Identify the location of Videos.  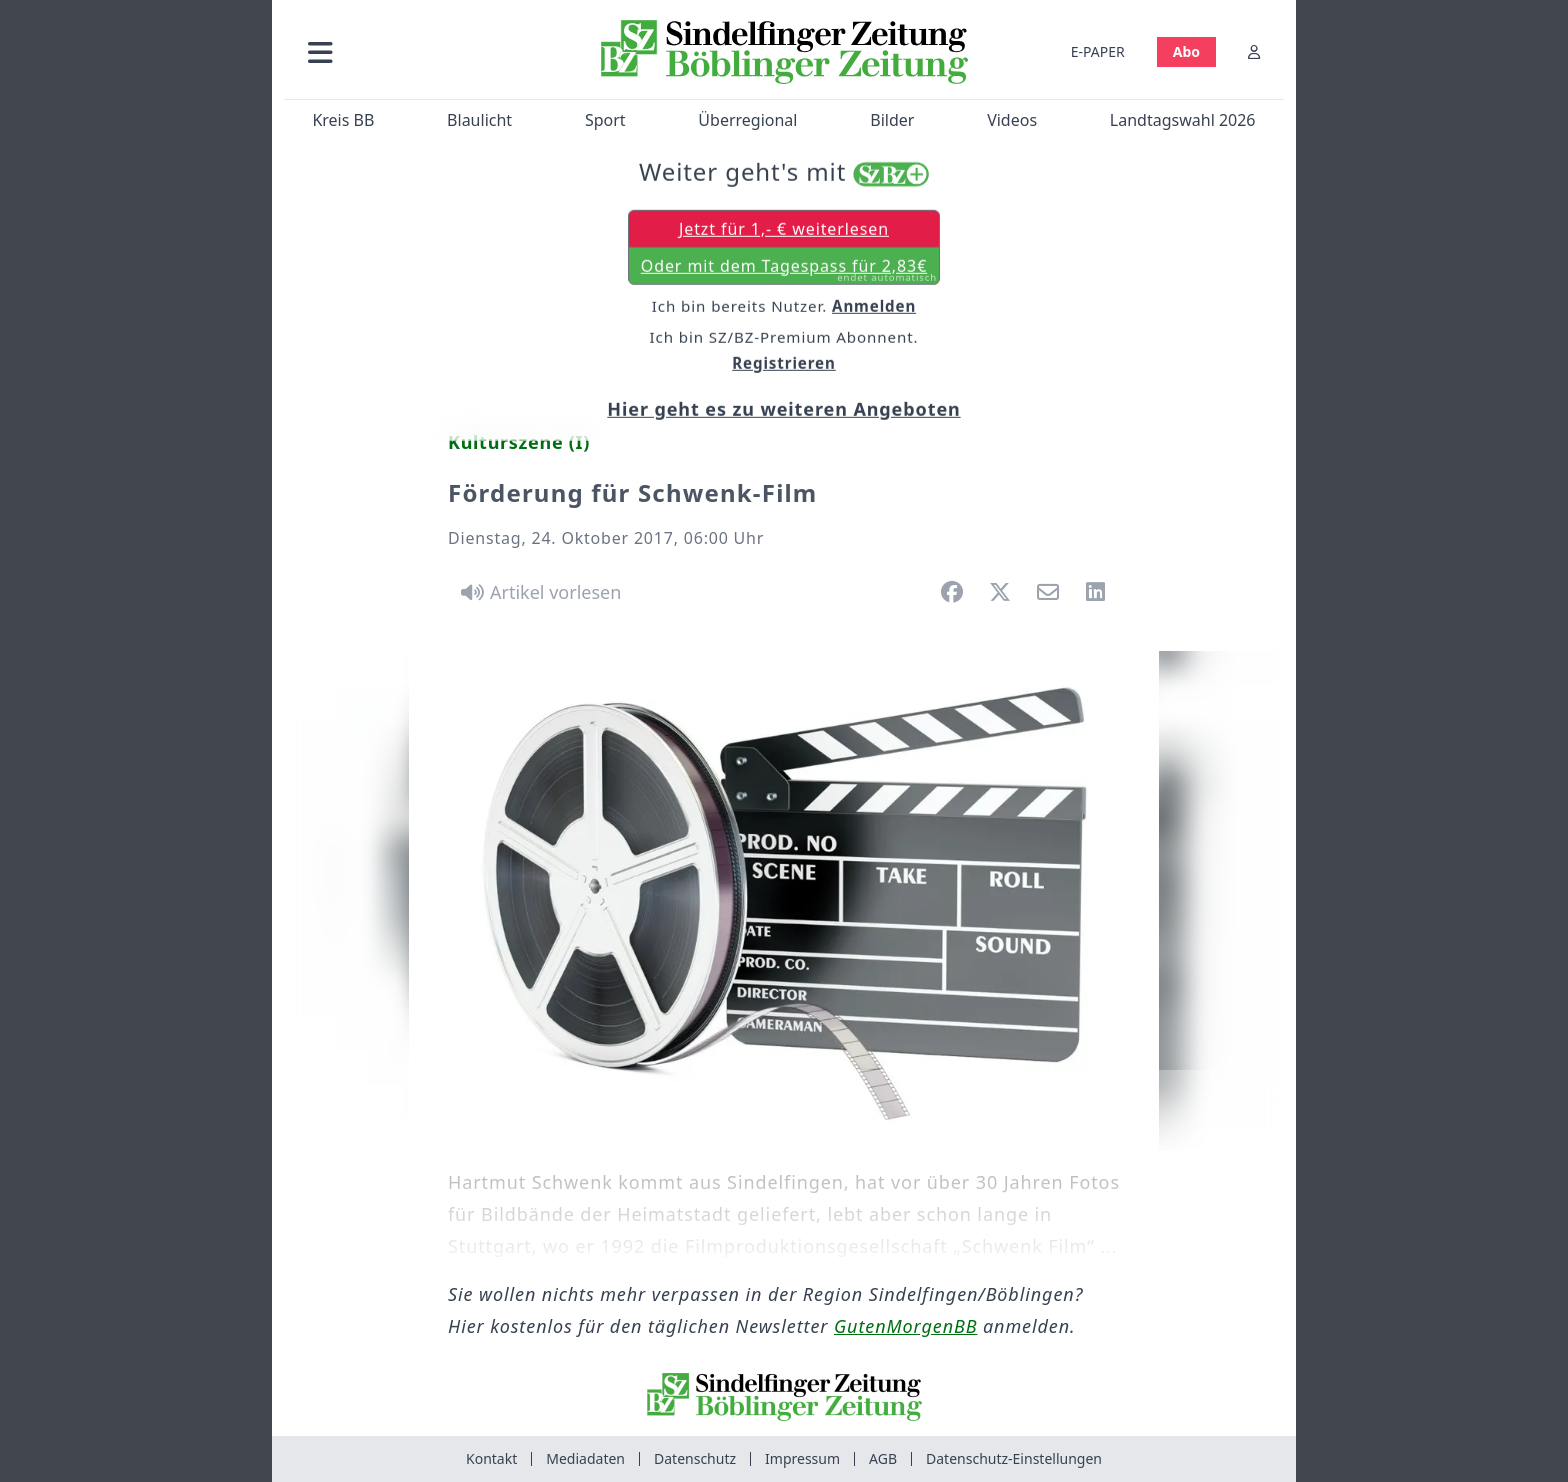
(1012, 120).